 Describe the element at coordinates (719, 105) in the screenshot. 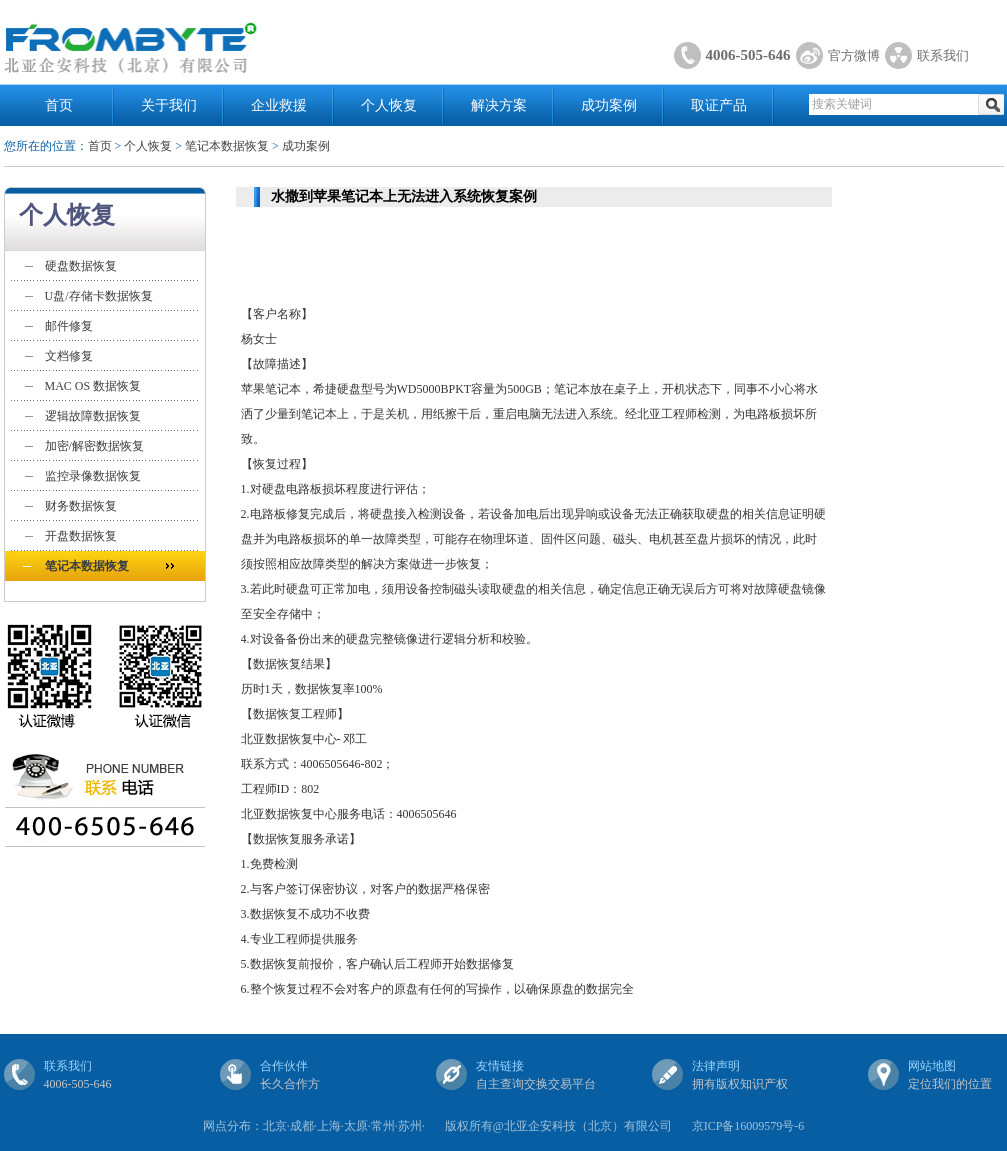

I see `取证产品` at that location.